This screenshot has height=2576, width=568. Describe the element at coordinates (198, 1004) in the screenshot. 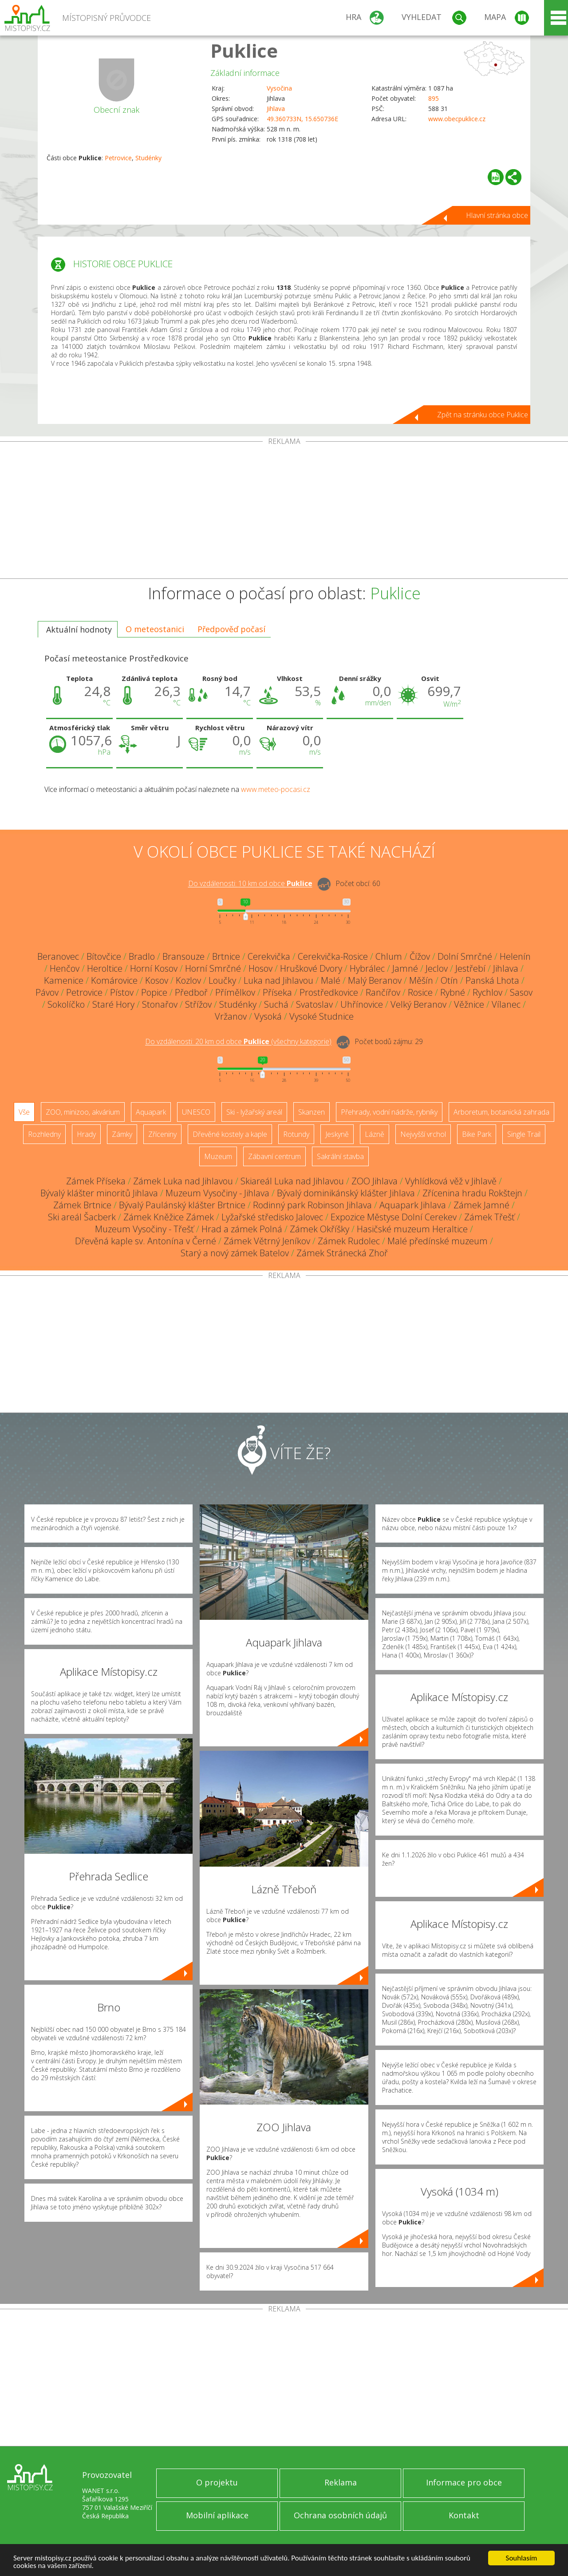

I see `Střížov` at that location.